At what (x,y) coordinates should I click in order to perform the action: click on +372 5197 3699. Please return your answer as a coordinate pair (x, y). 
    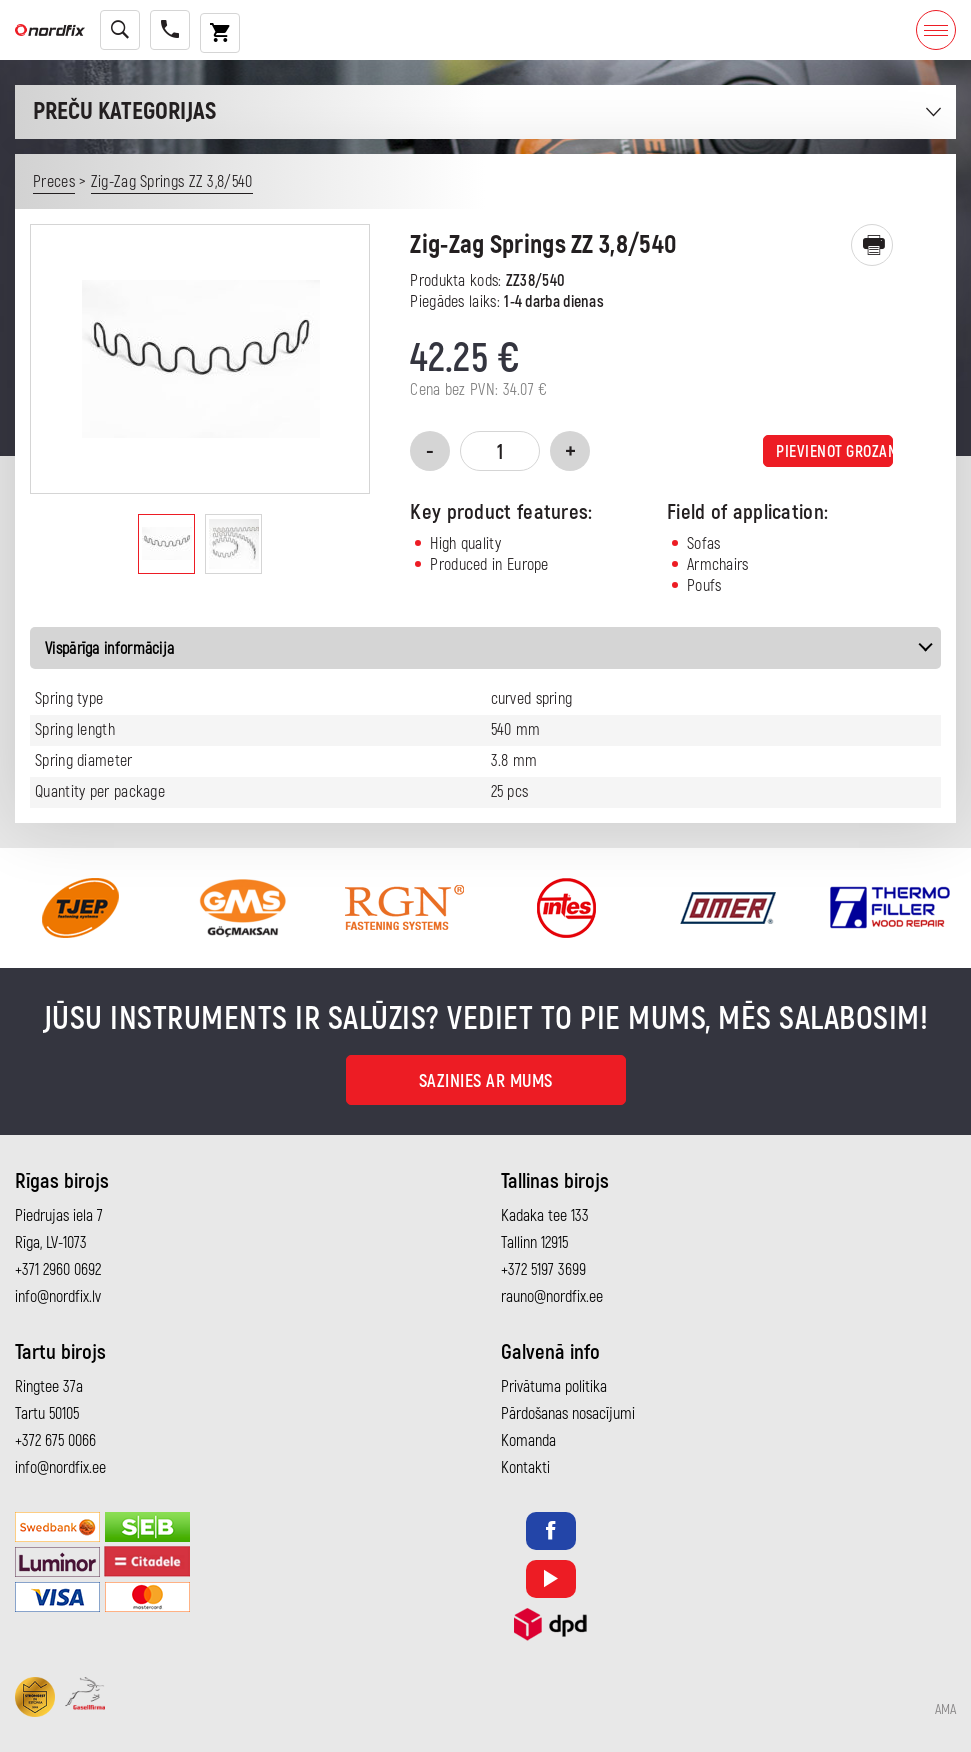
    Looking at the image, I should click on (543, 1270).